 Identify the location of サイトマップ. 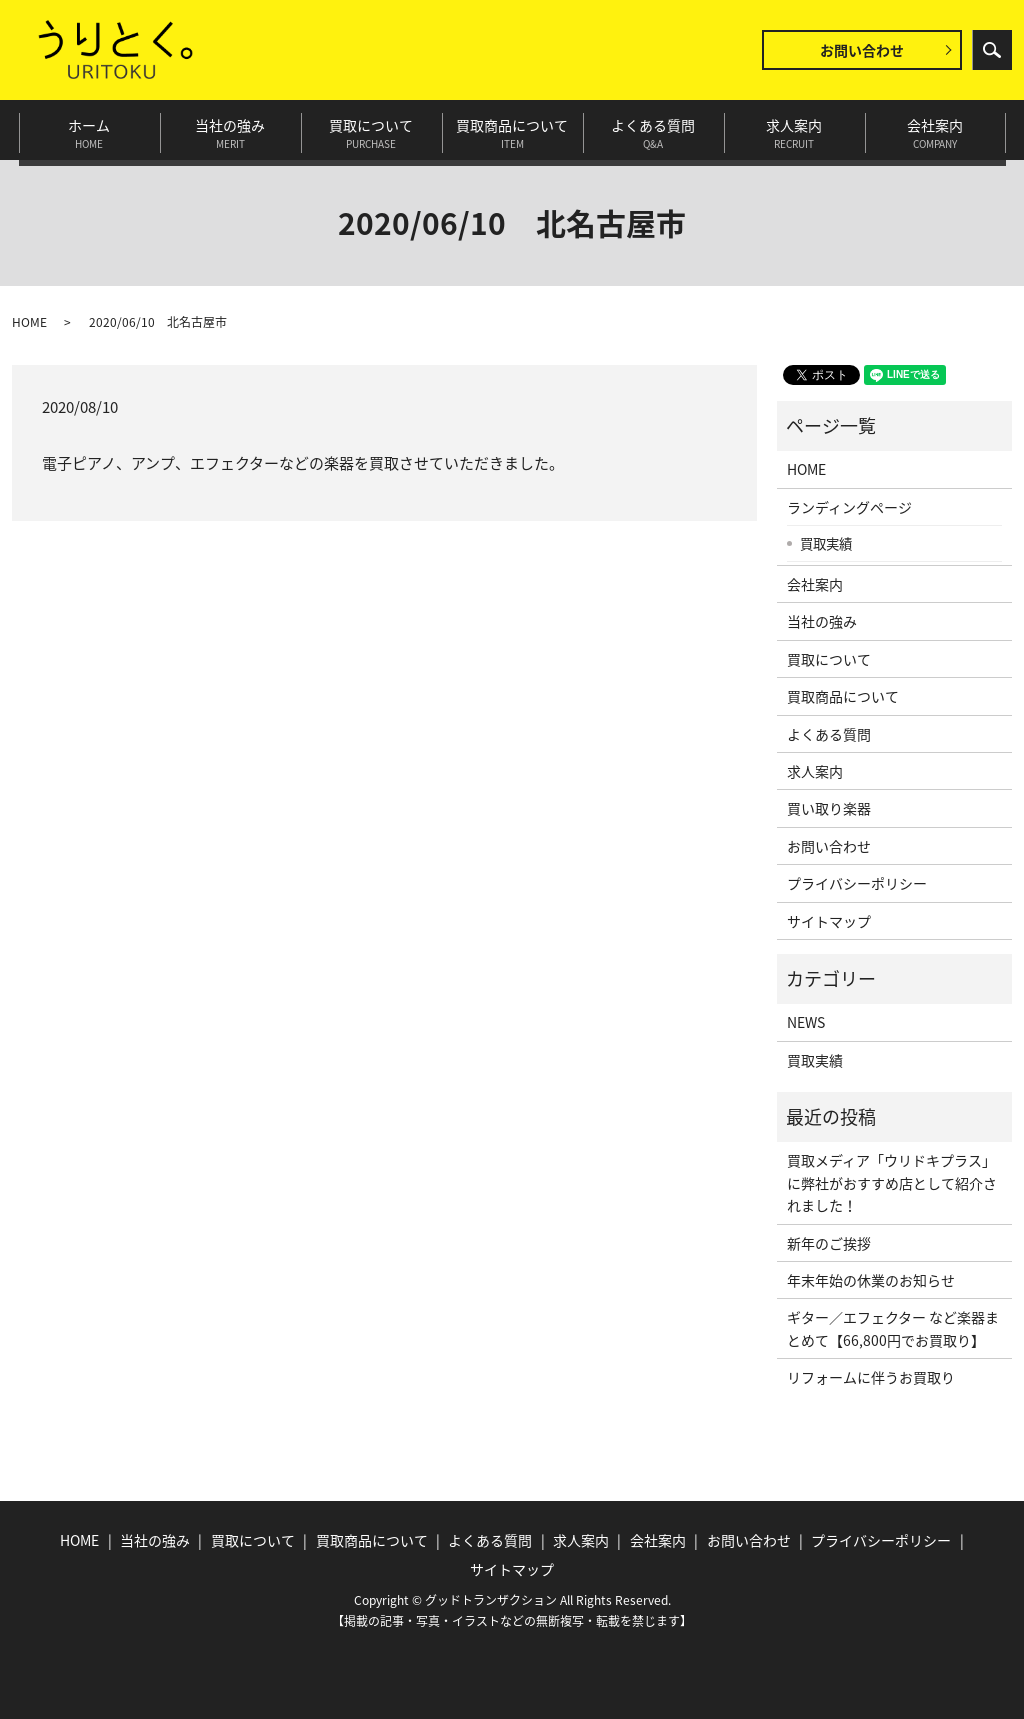
(829, 921).